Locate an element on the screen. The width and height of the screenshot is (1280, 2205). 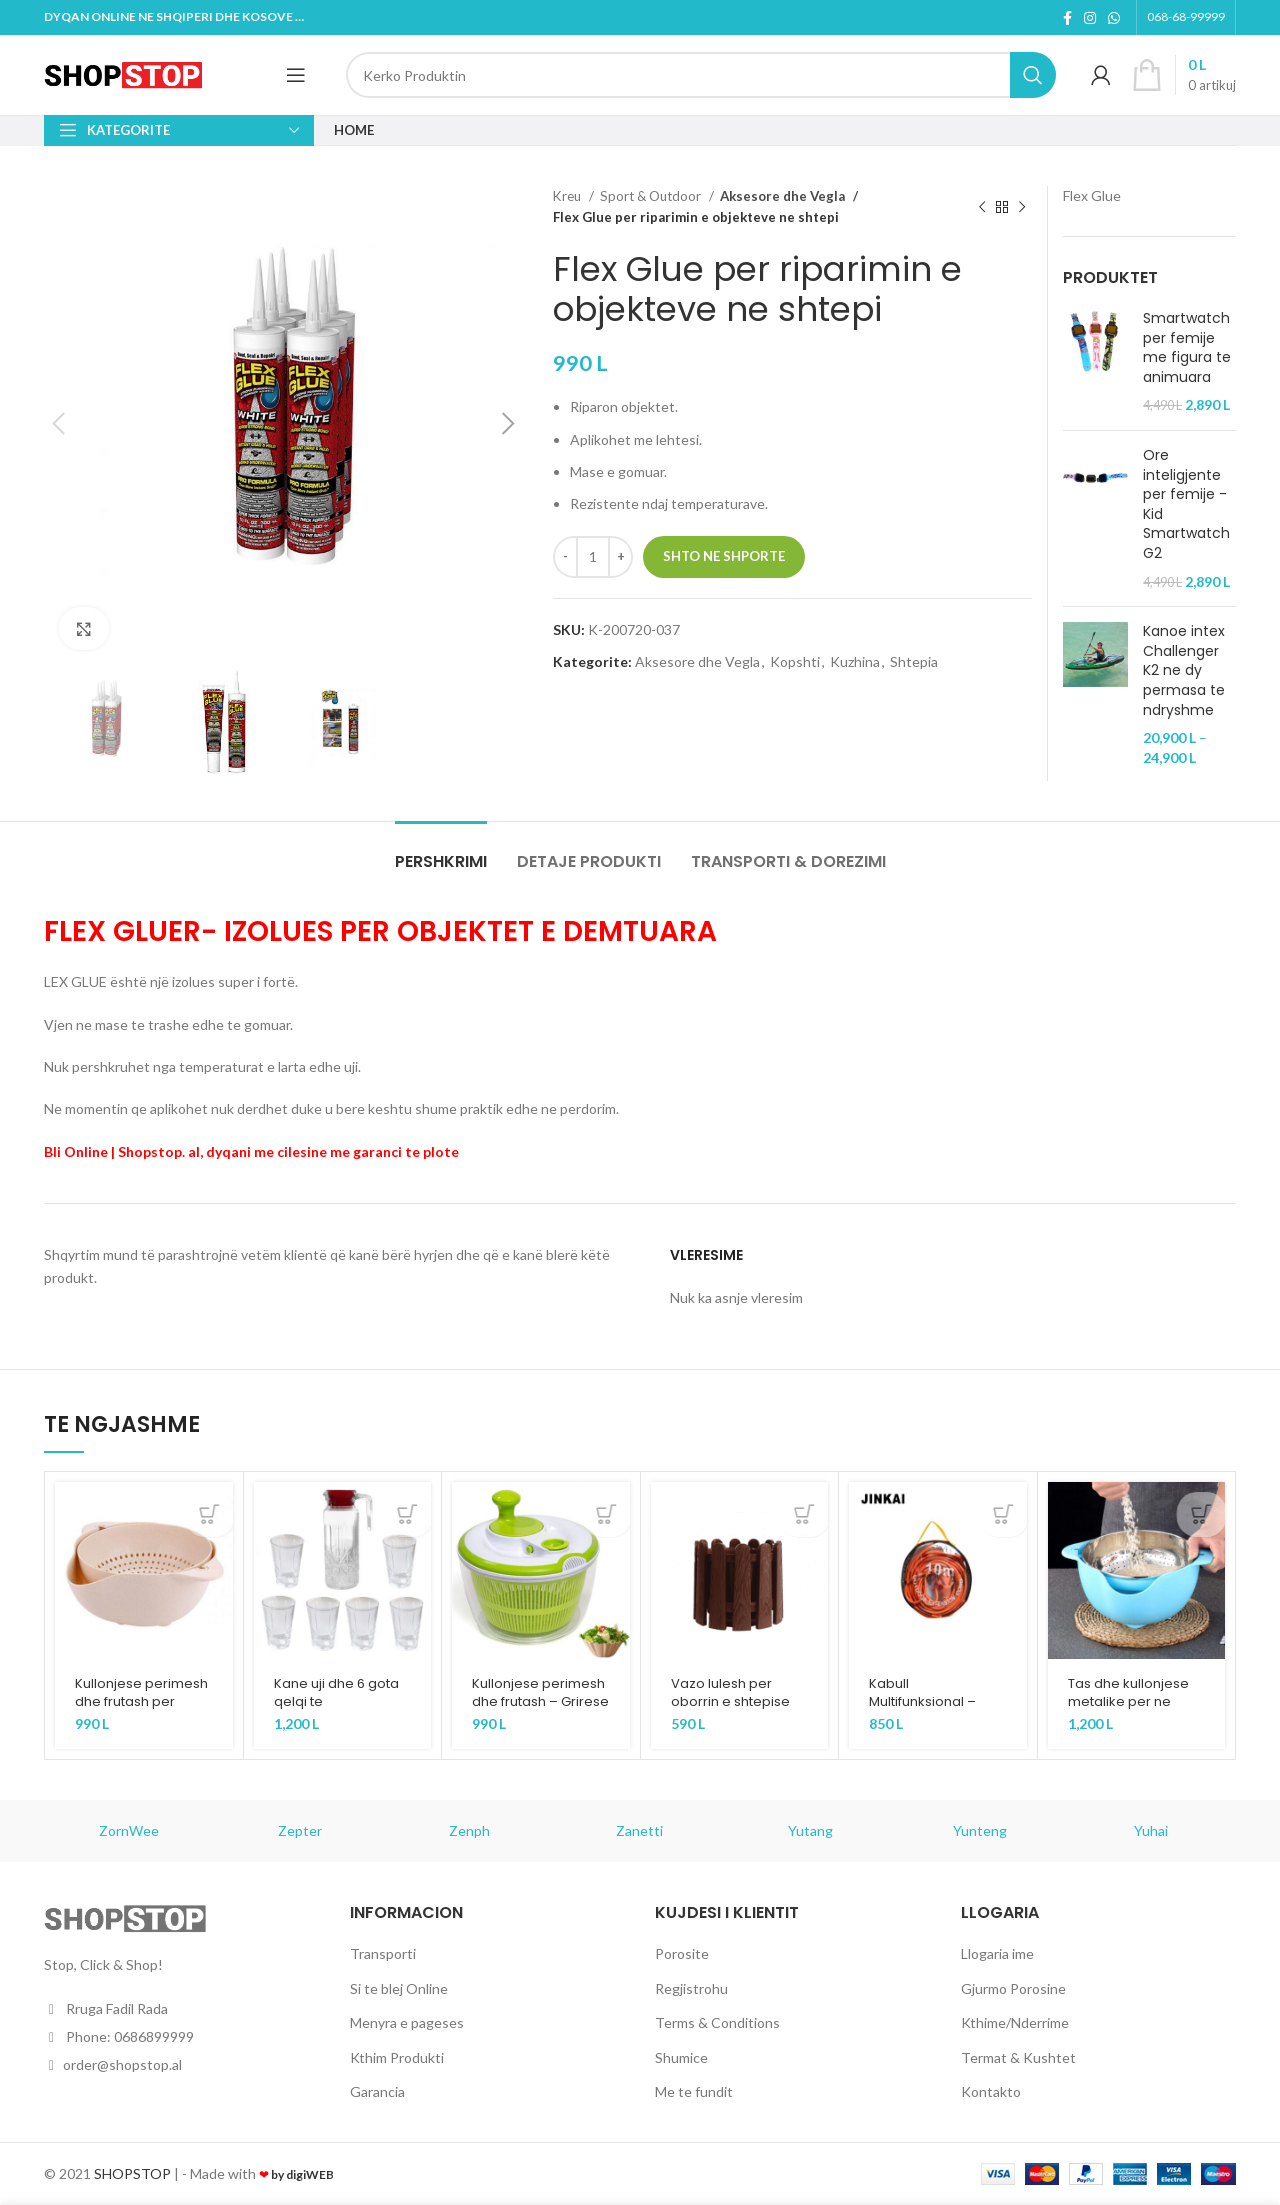
Transporti is located at coordinates (383, 1953).